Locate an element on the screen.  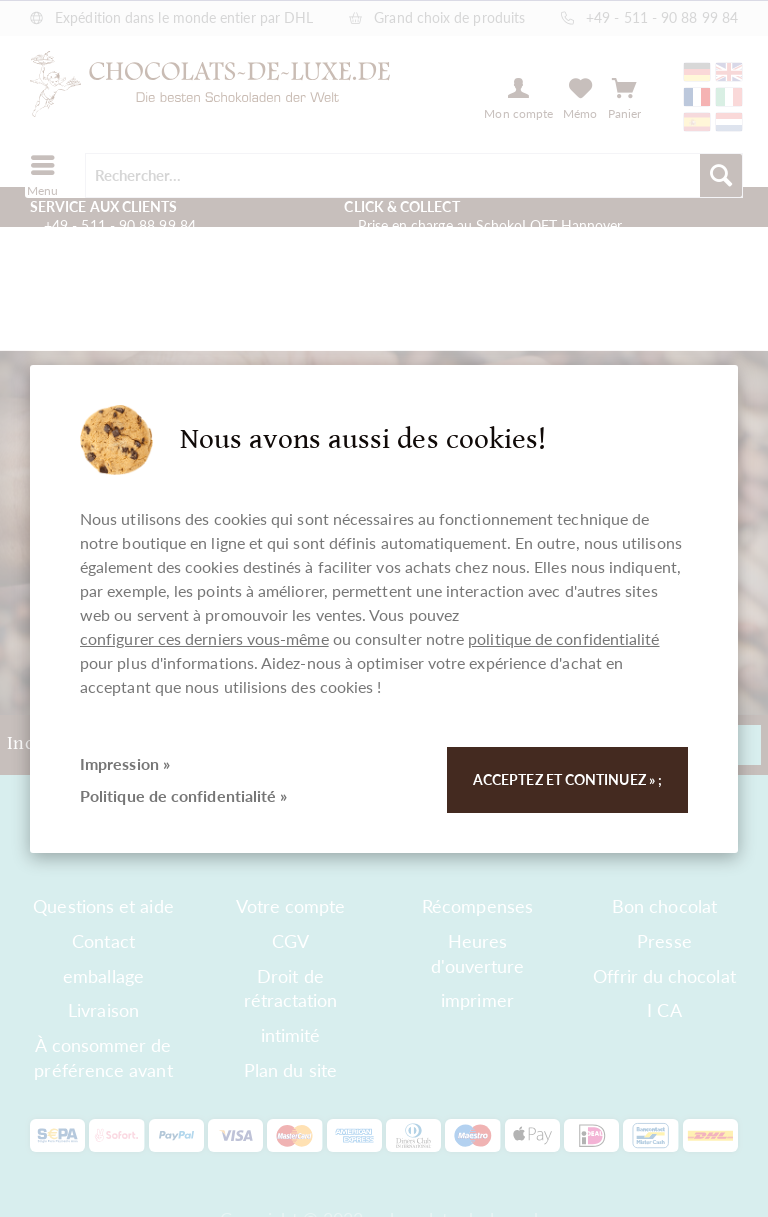
politique de confidentialité is located at coordinates (563, 638).